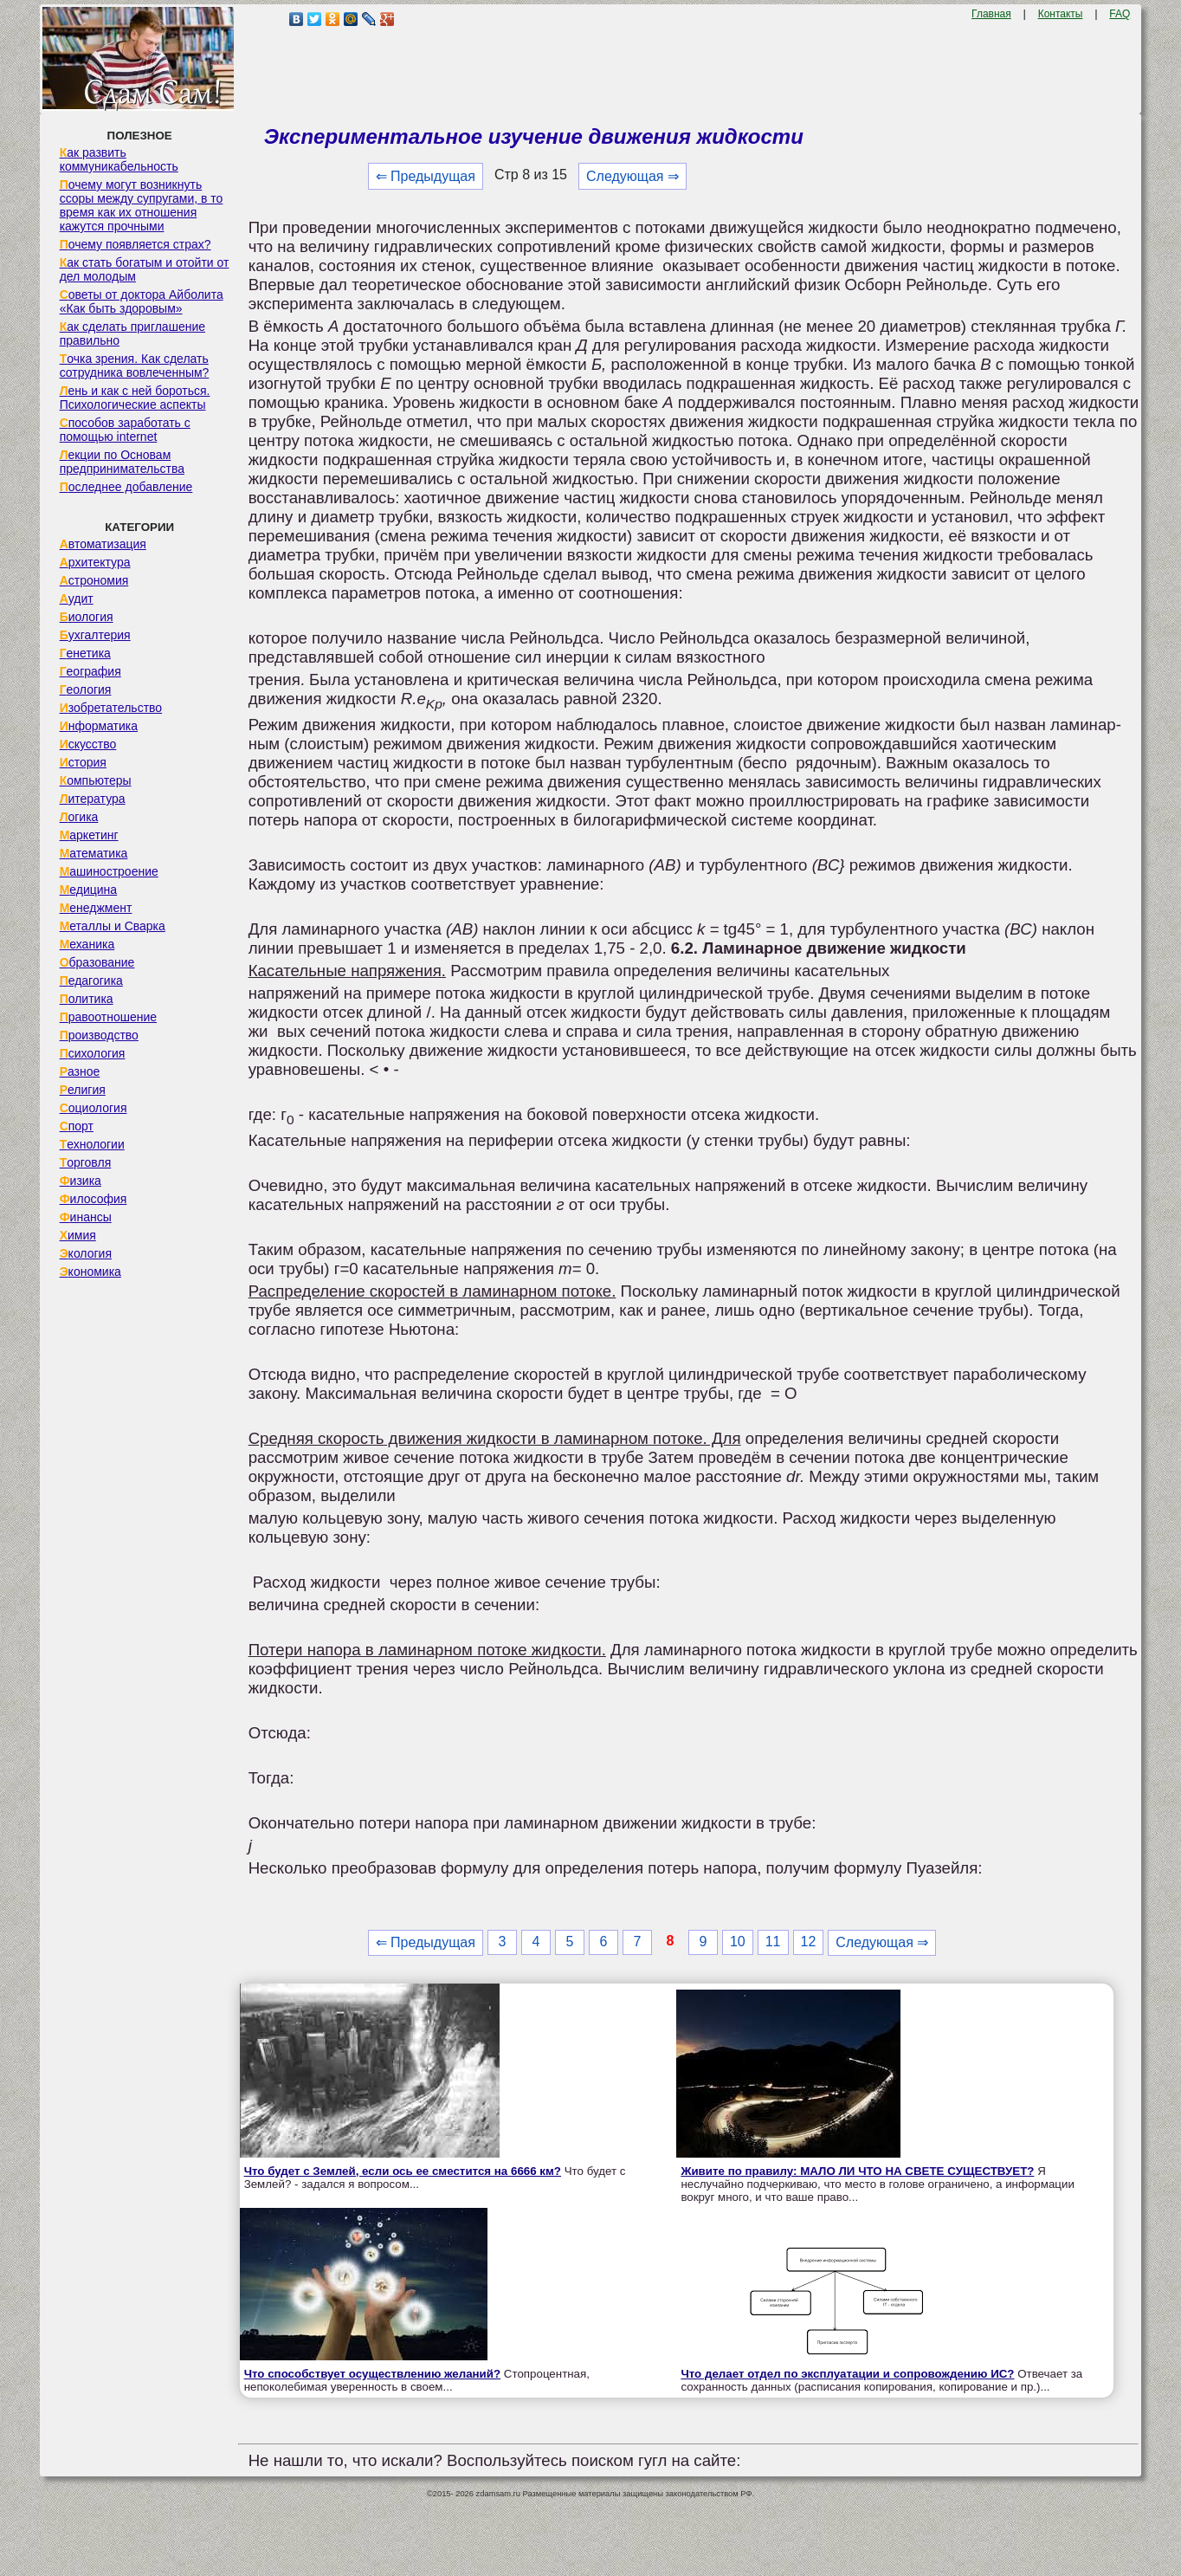 This screenshot has height=2576, width=1181. What do you see at coordinates (773, 1941) in the screenshot?
I see `11` at bounding box center [773, 1941].